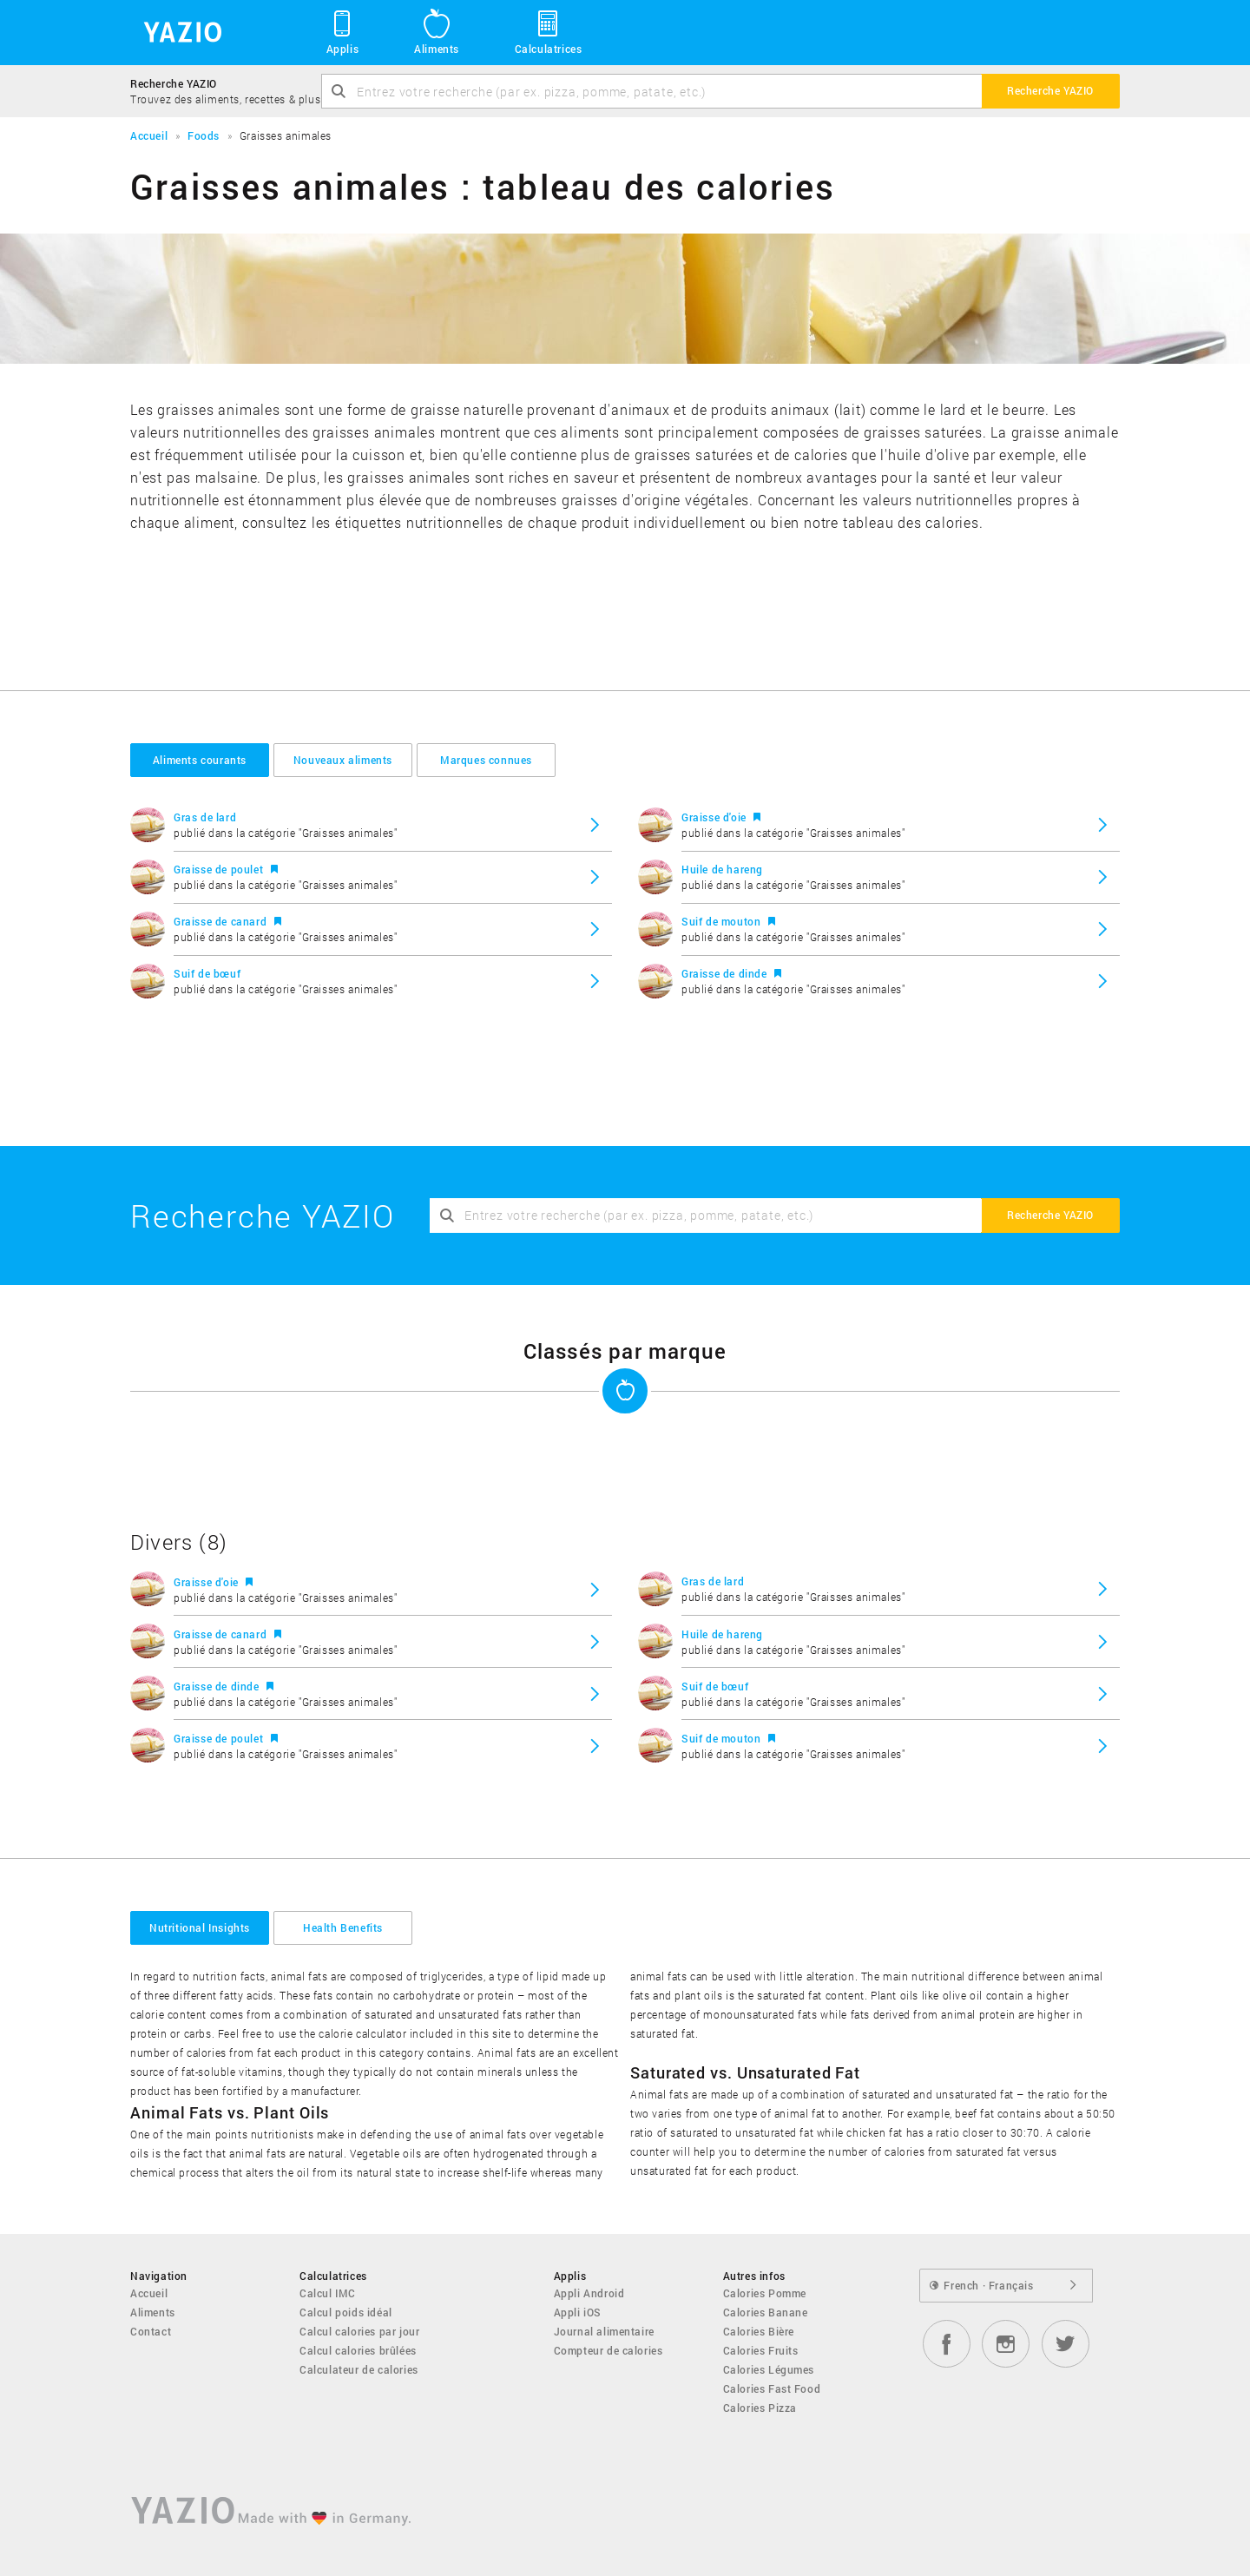 This screenshot has width=1250, height=2576. Describe the element at coordinates (765, 2312) in the screenshot. I see `Calories Banane` at that location.